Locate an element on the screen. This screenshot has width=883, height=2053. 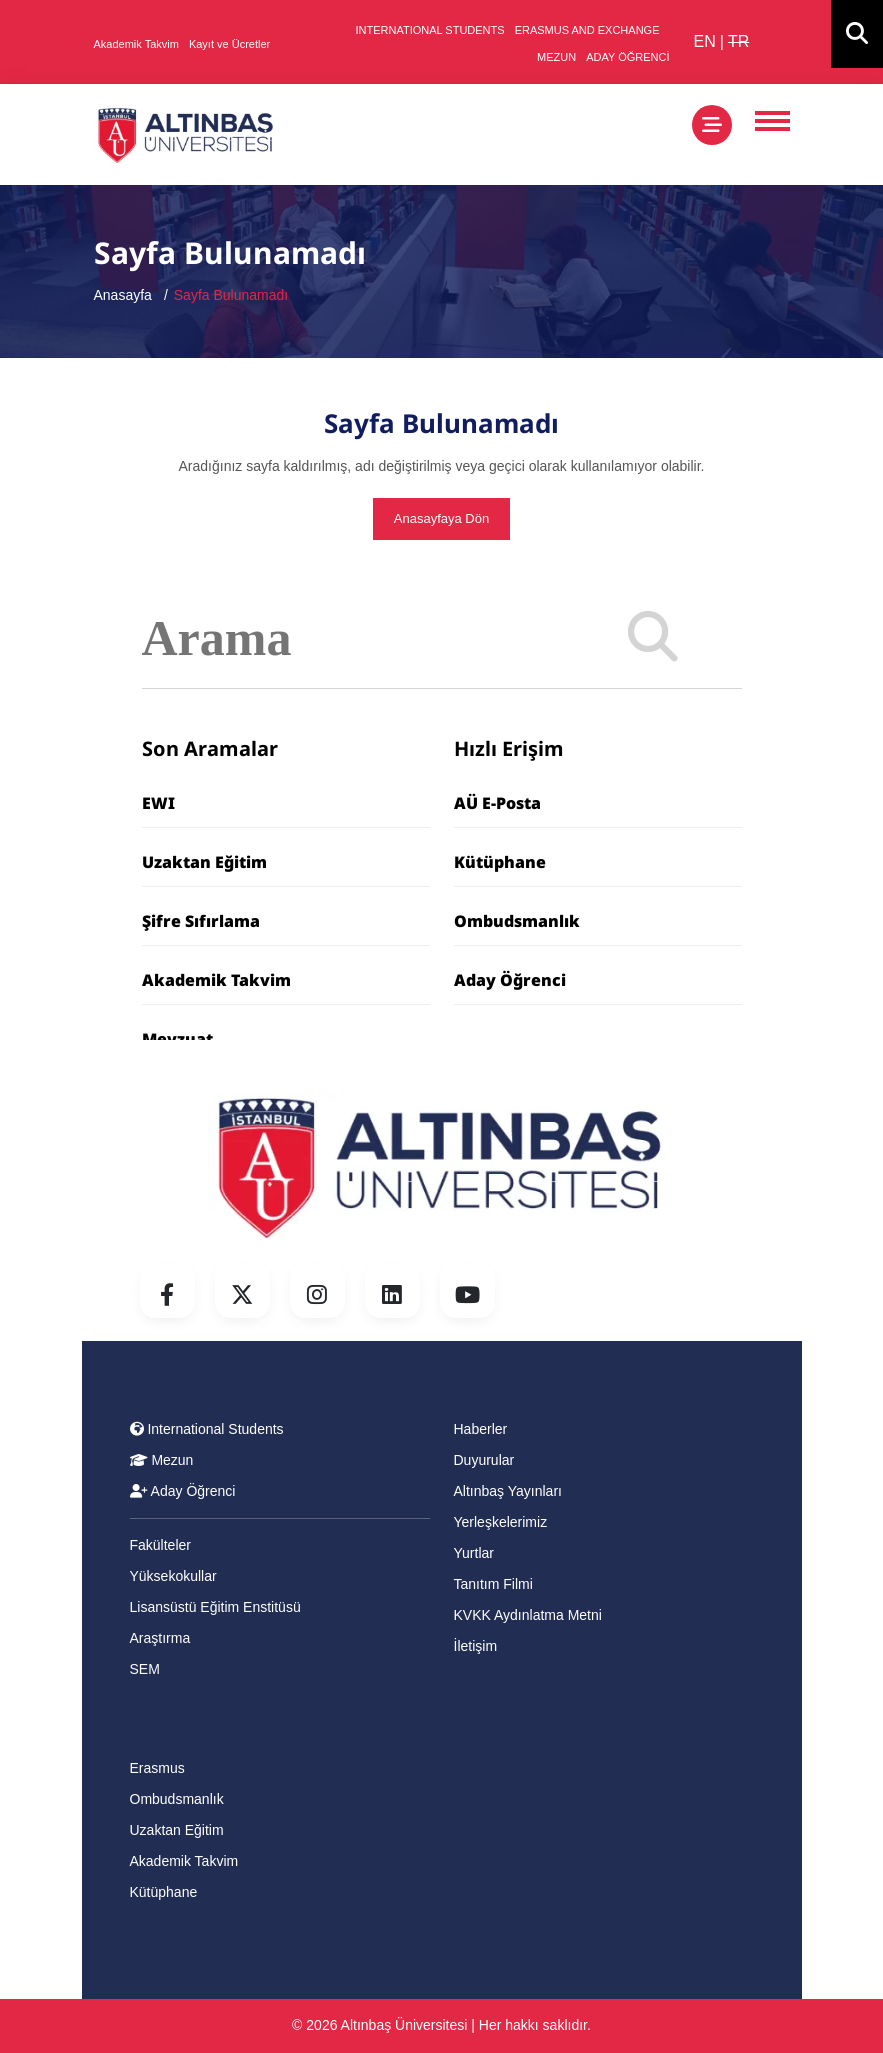
Tanıtım Filmi is located at coordinates (493, 1584).